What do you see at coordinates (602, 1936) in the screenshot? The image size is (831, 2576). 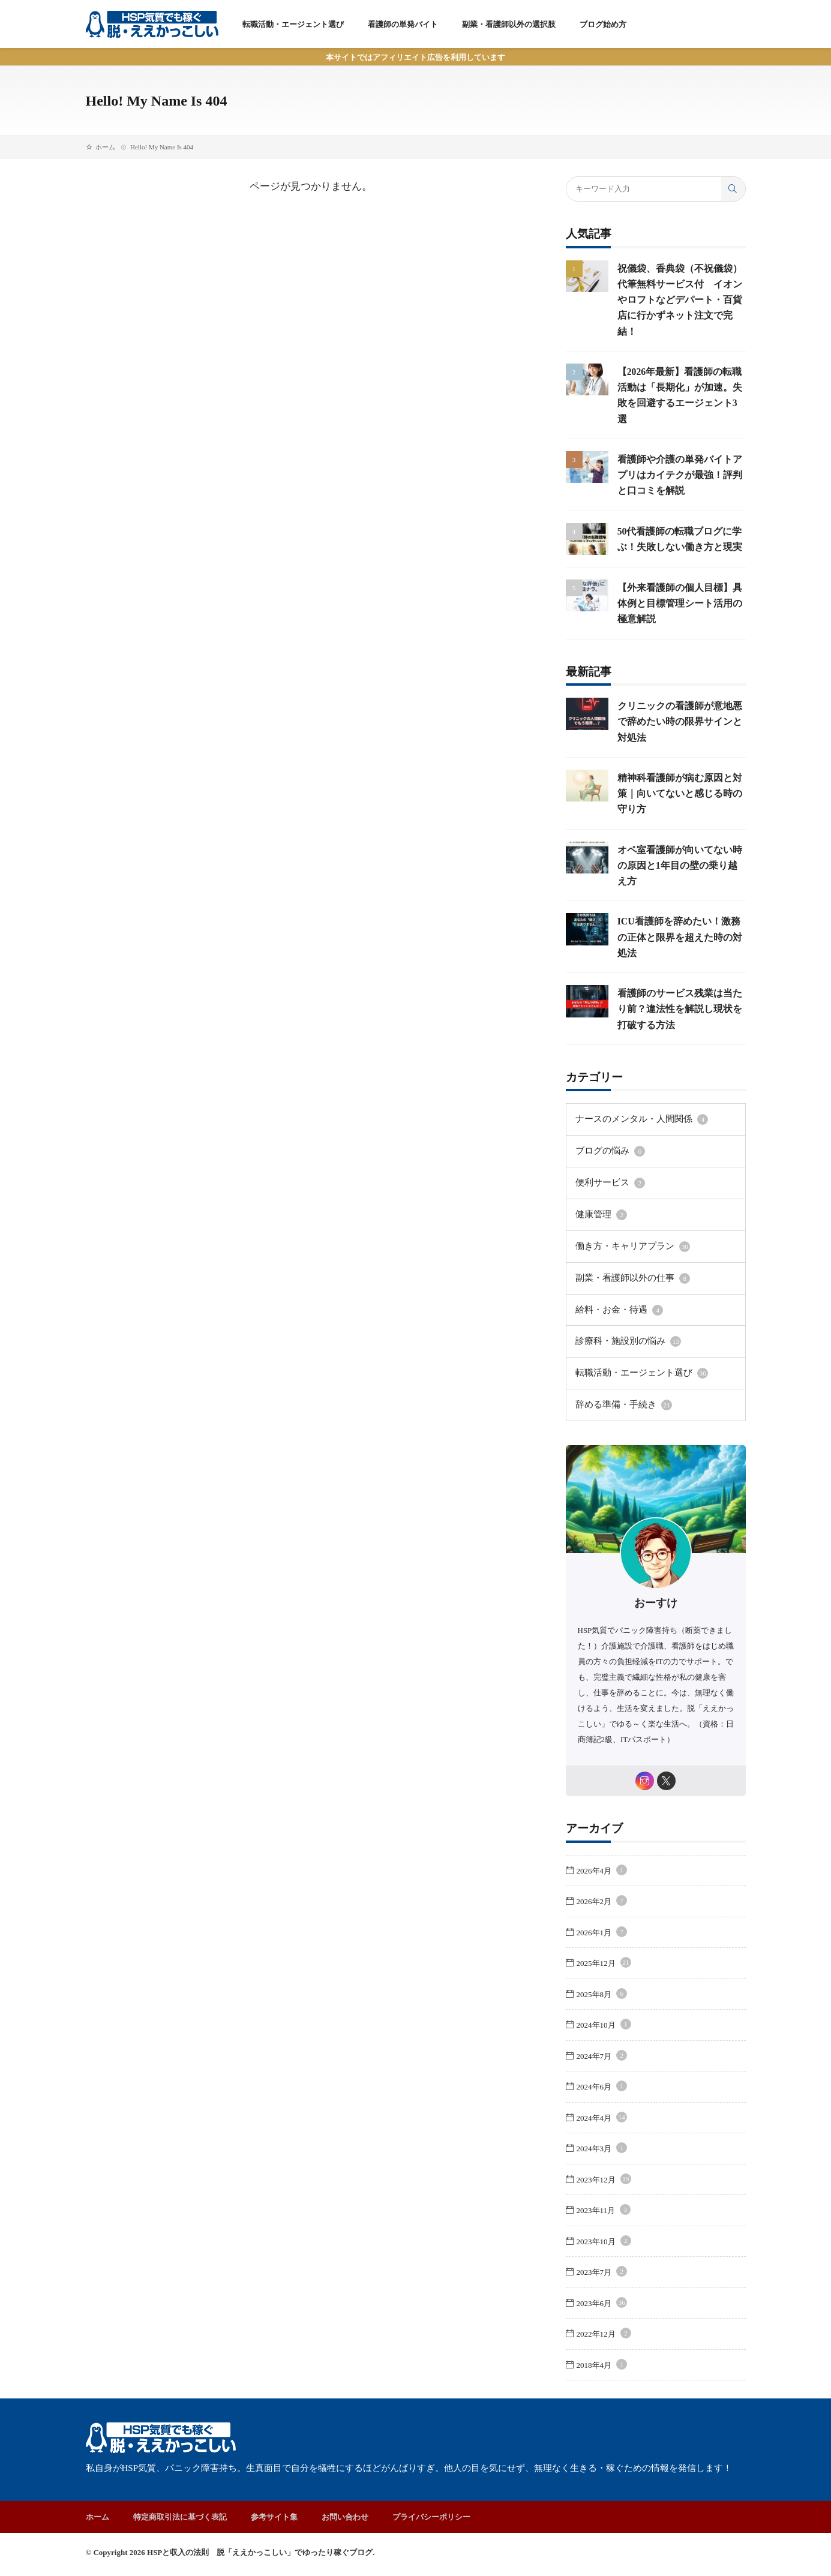 I see `2026年1月` at bounding box center [602, 1936].